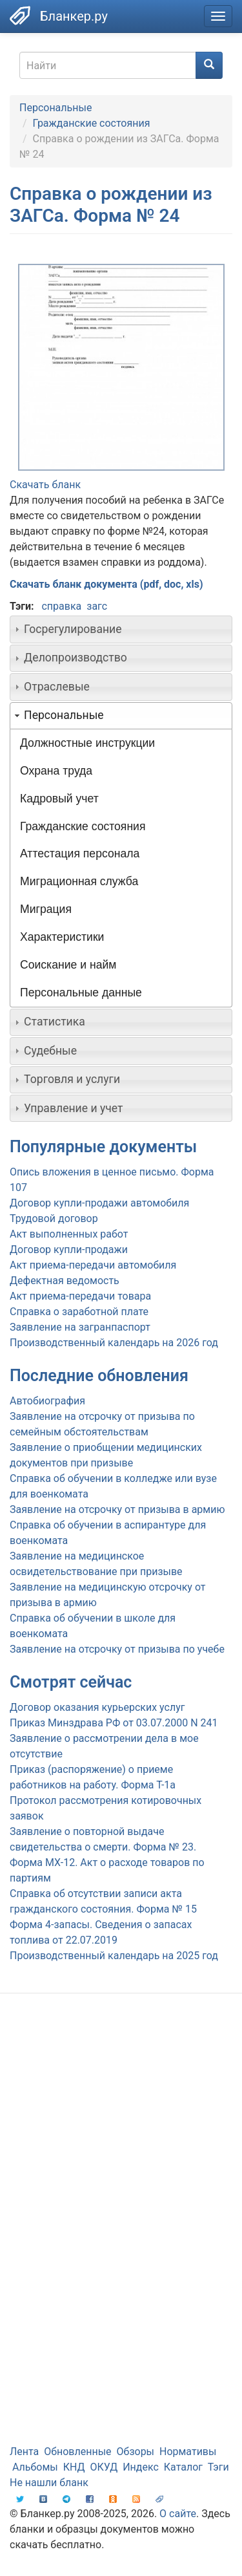 The height and width of the screenshot is (2576, 242). I want to click on Производственный календарь на 2026 год, so click(114, 1342).